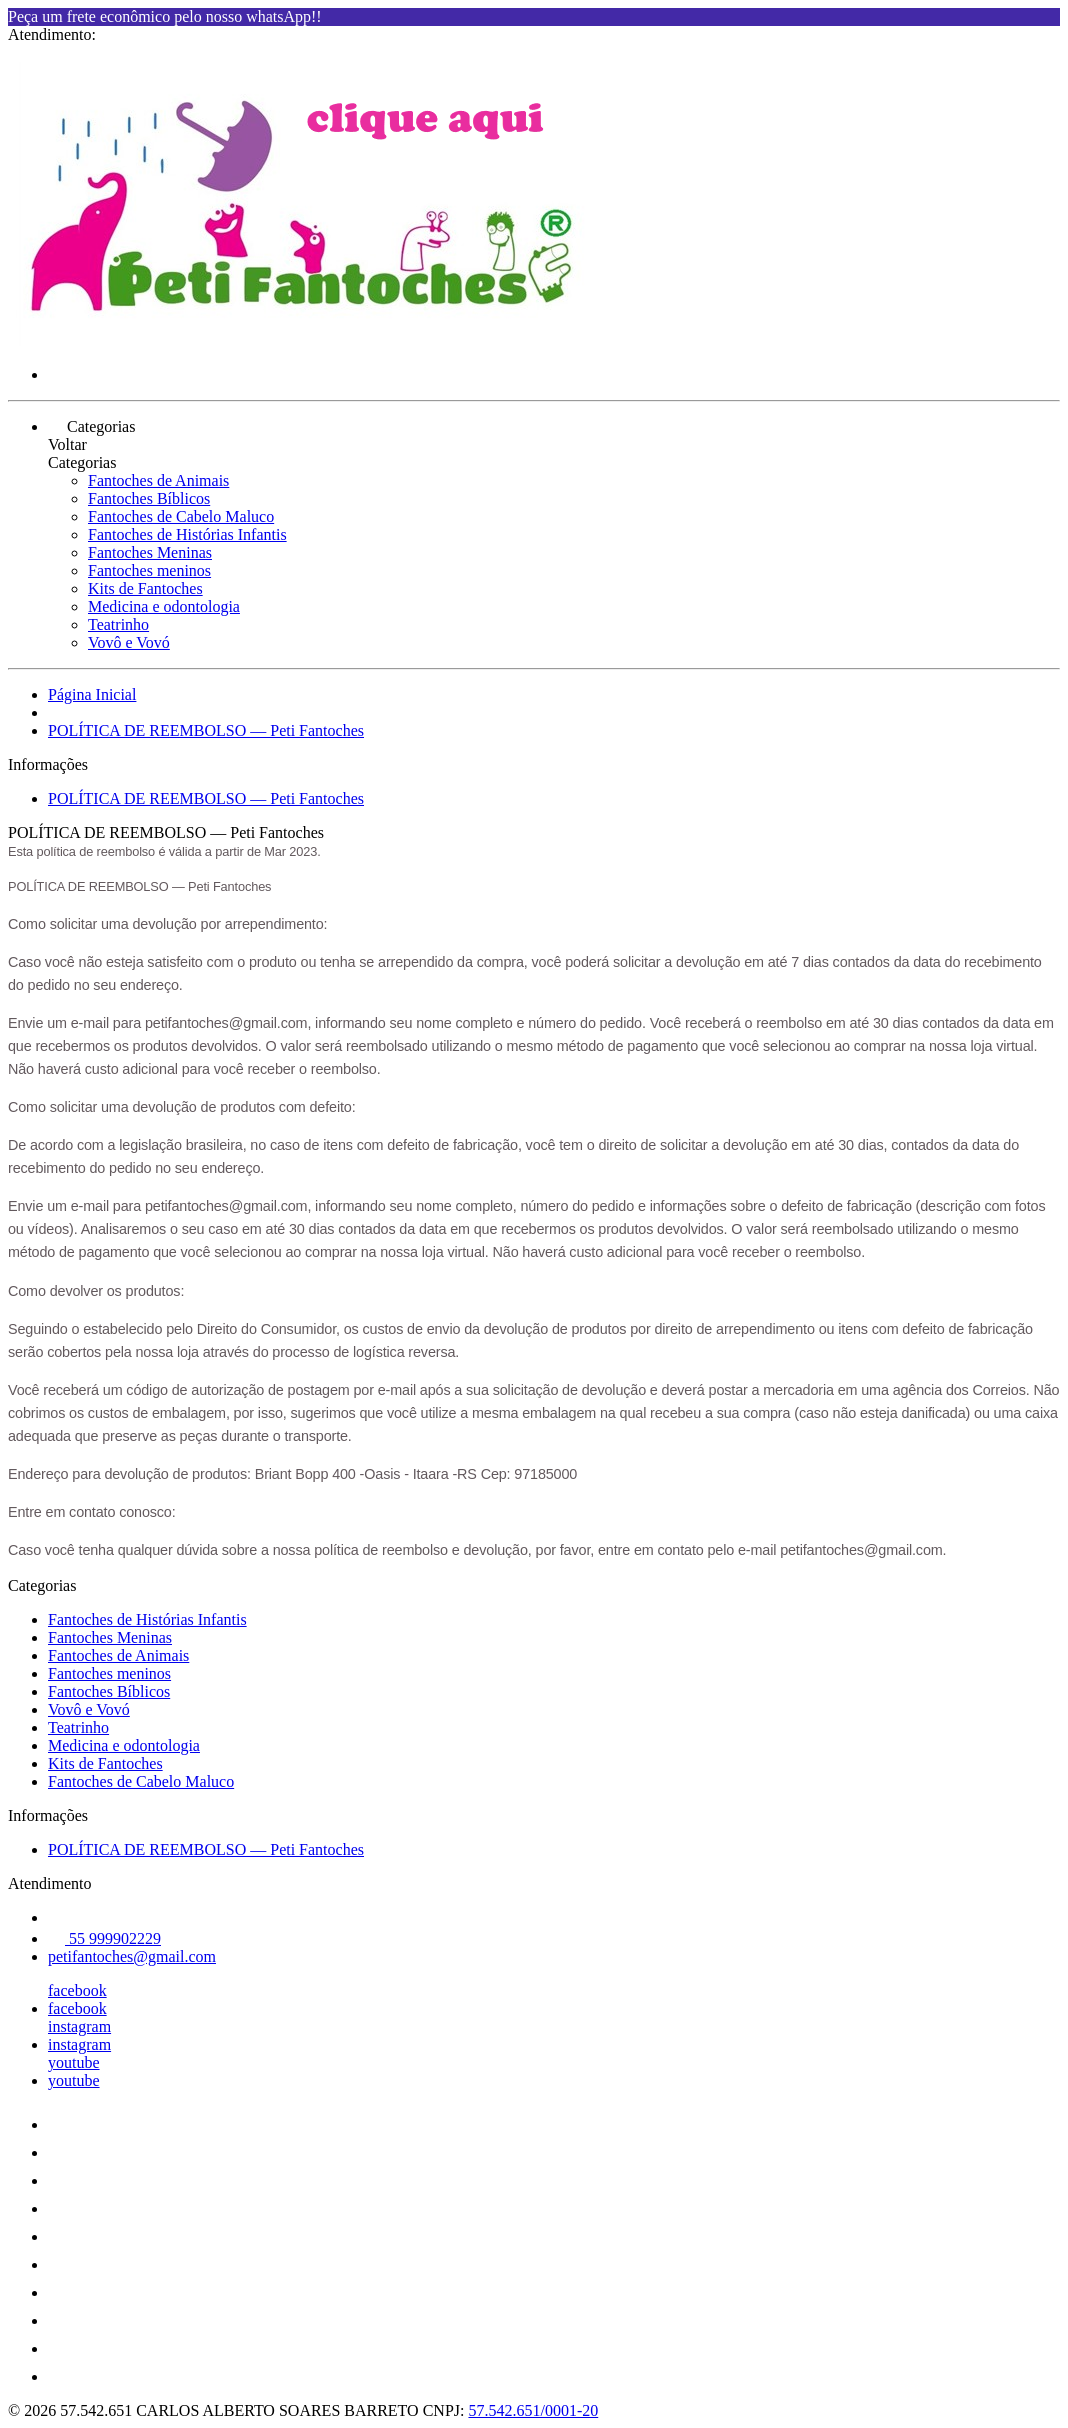 The height and width of the screenshot is (2428, 1068). What do you see at coordinates (158, 480) in the screenshot?
I see `Fantoches de Animais` at bounding box center [158, 480].